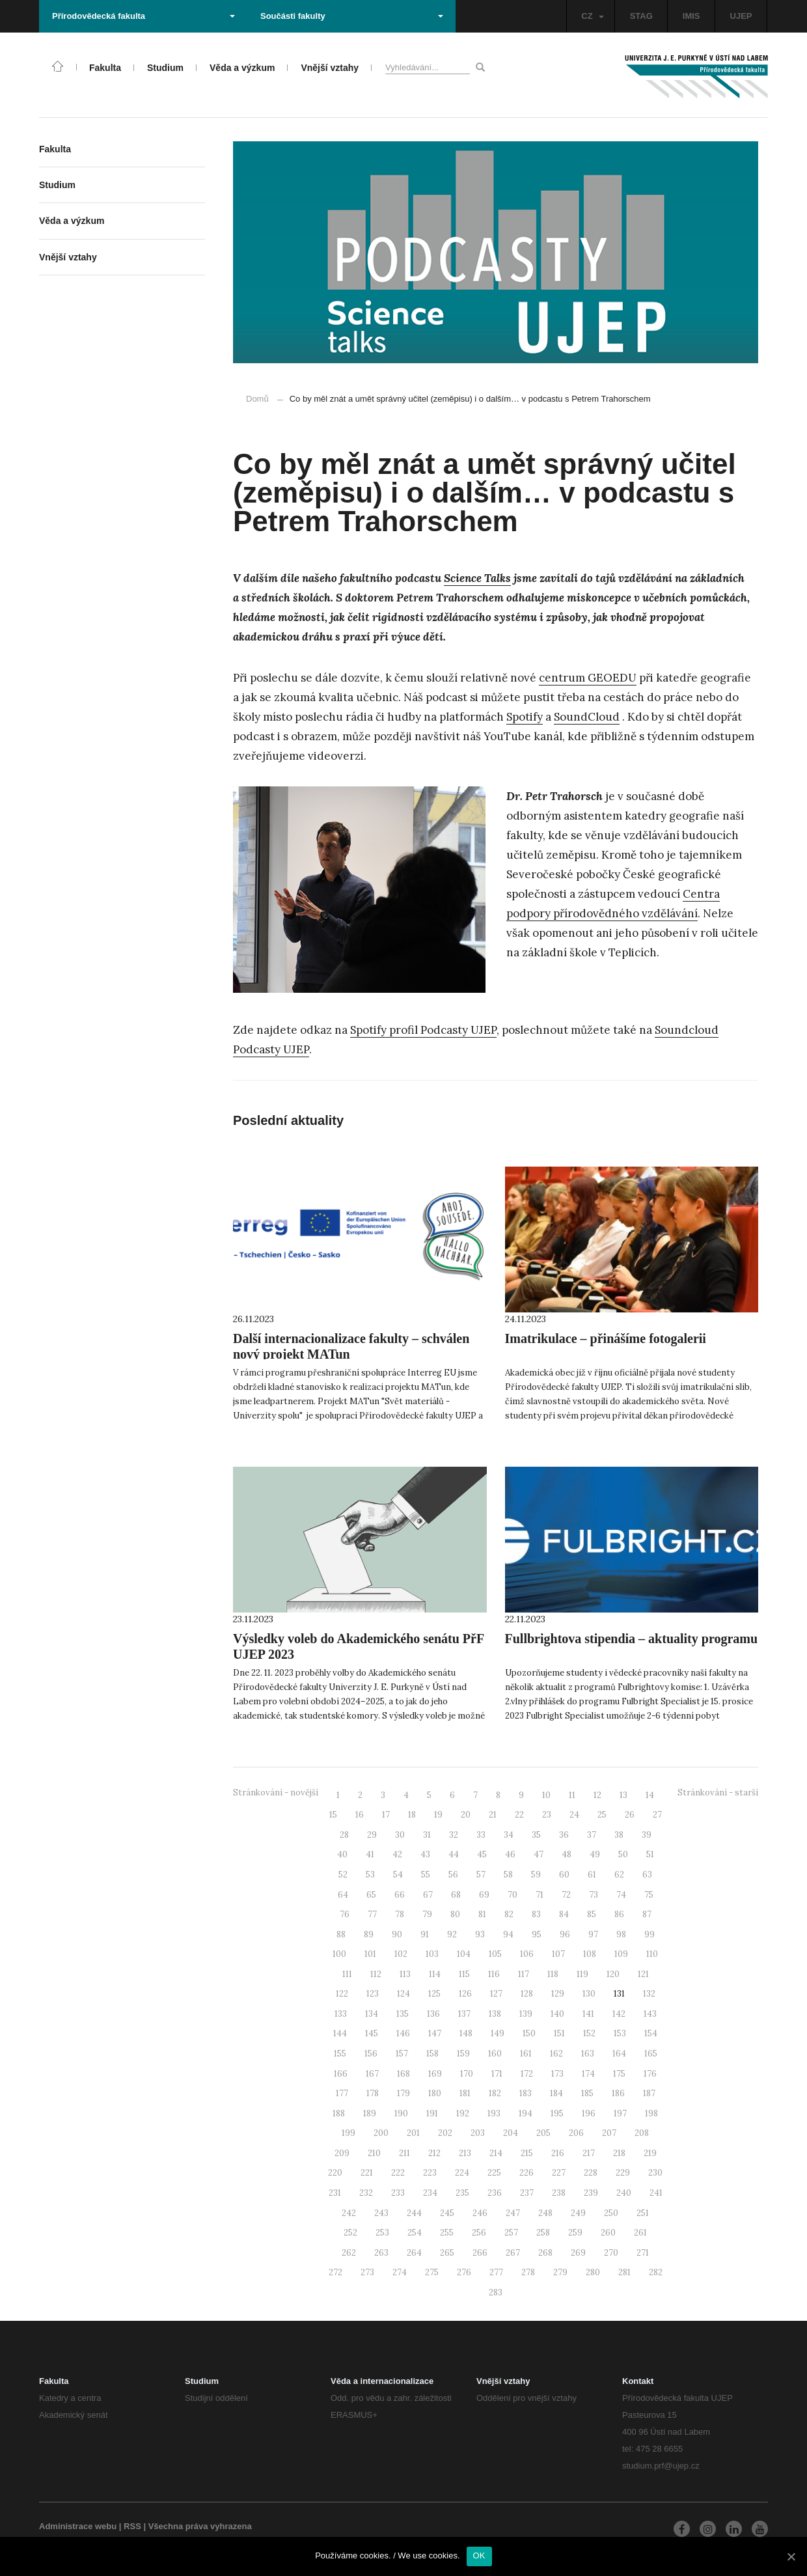 The image size is (807, 2576). I want to click on 173, so click(557, 2073).